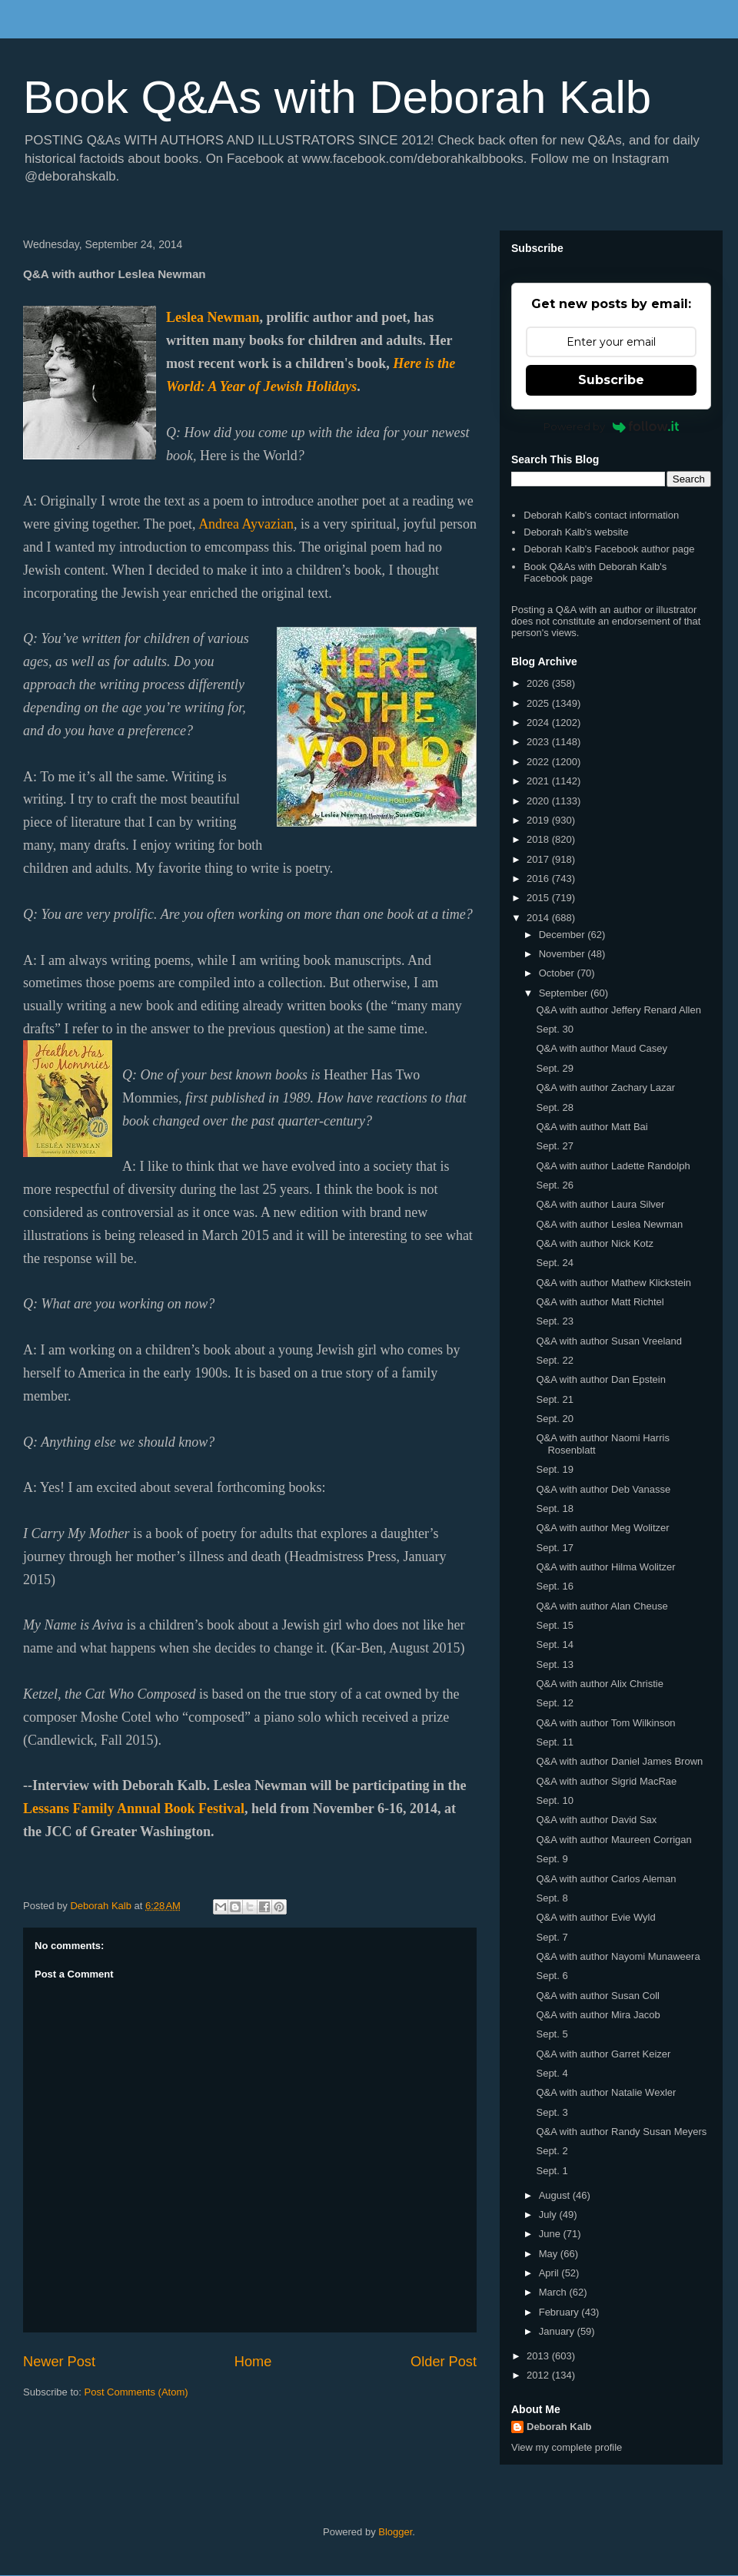 This screenshot has height=2576, width=738. What do you see at coordinates (613, 1166) in the screenshot?
I see `Q&A with author Ladette Randolph` at bounding box center [613, 1166].